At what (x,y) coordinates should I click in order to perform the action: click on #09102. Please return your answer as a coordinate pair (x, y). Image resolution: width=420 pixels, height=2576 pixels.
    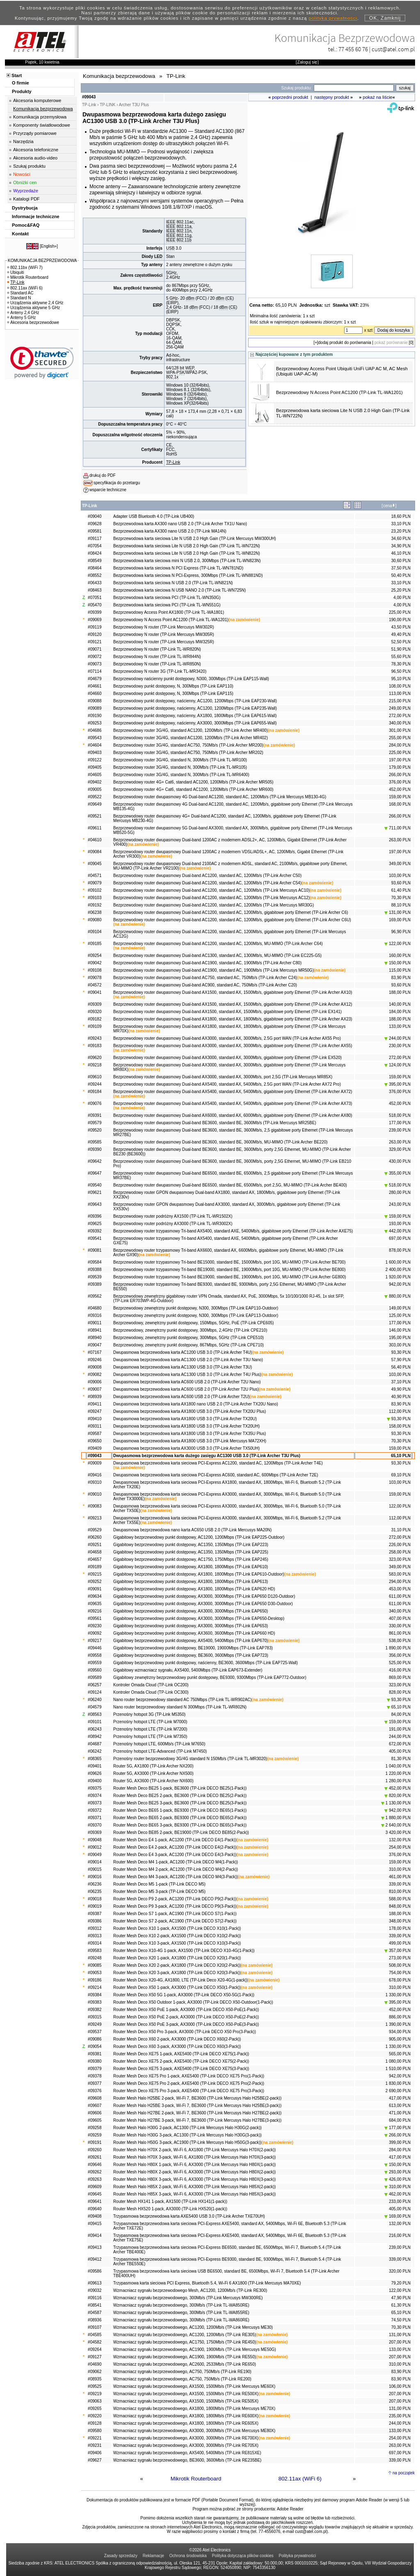
    Looking at the image, I should click on (94, 890).